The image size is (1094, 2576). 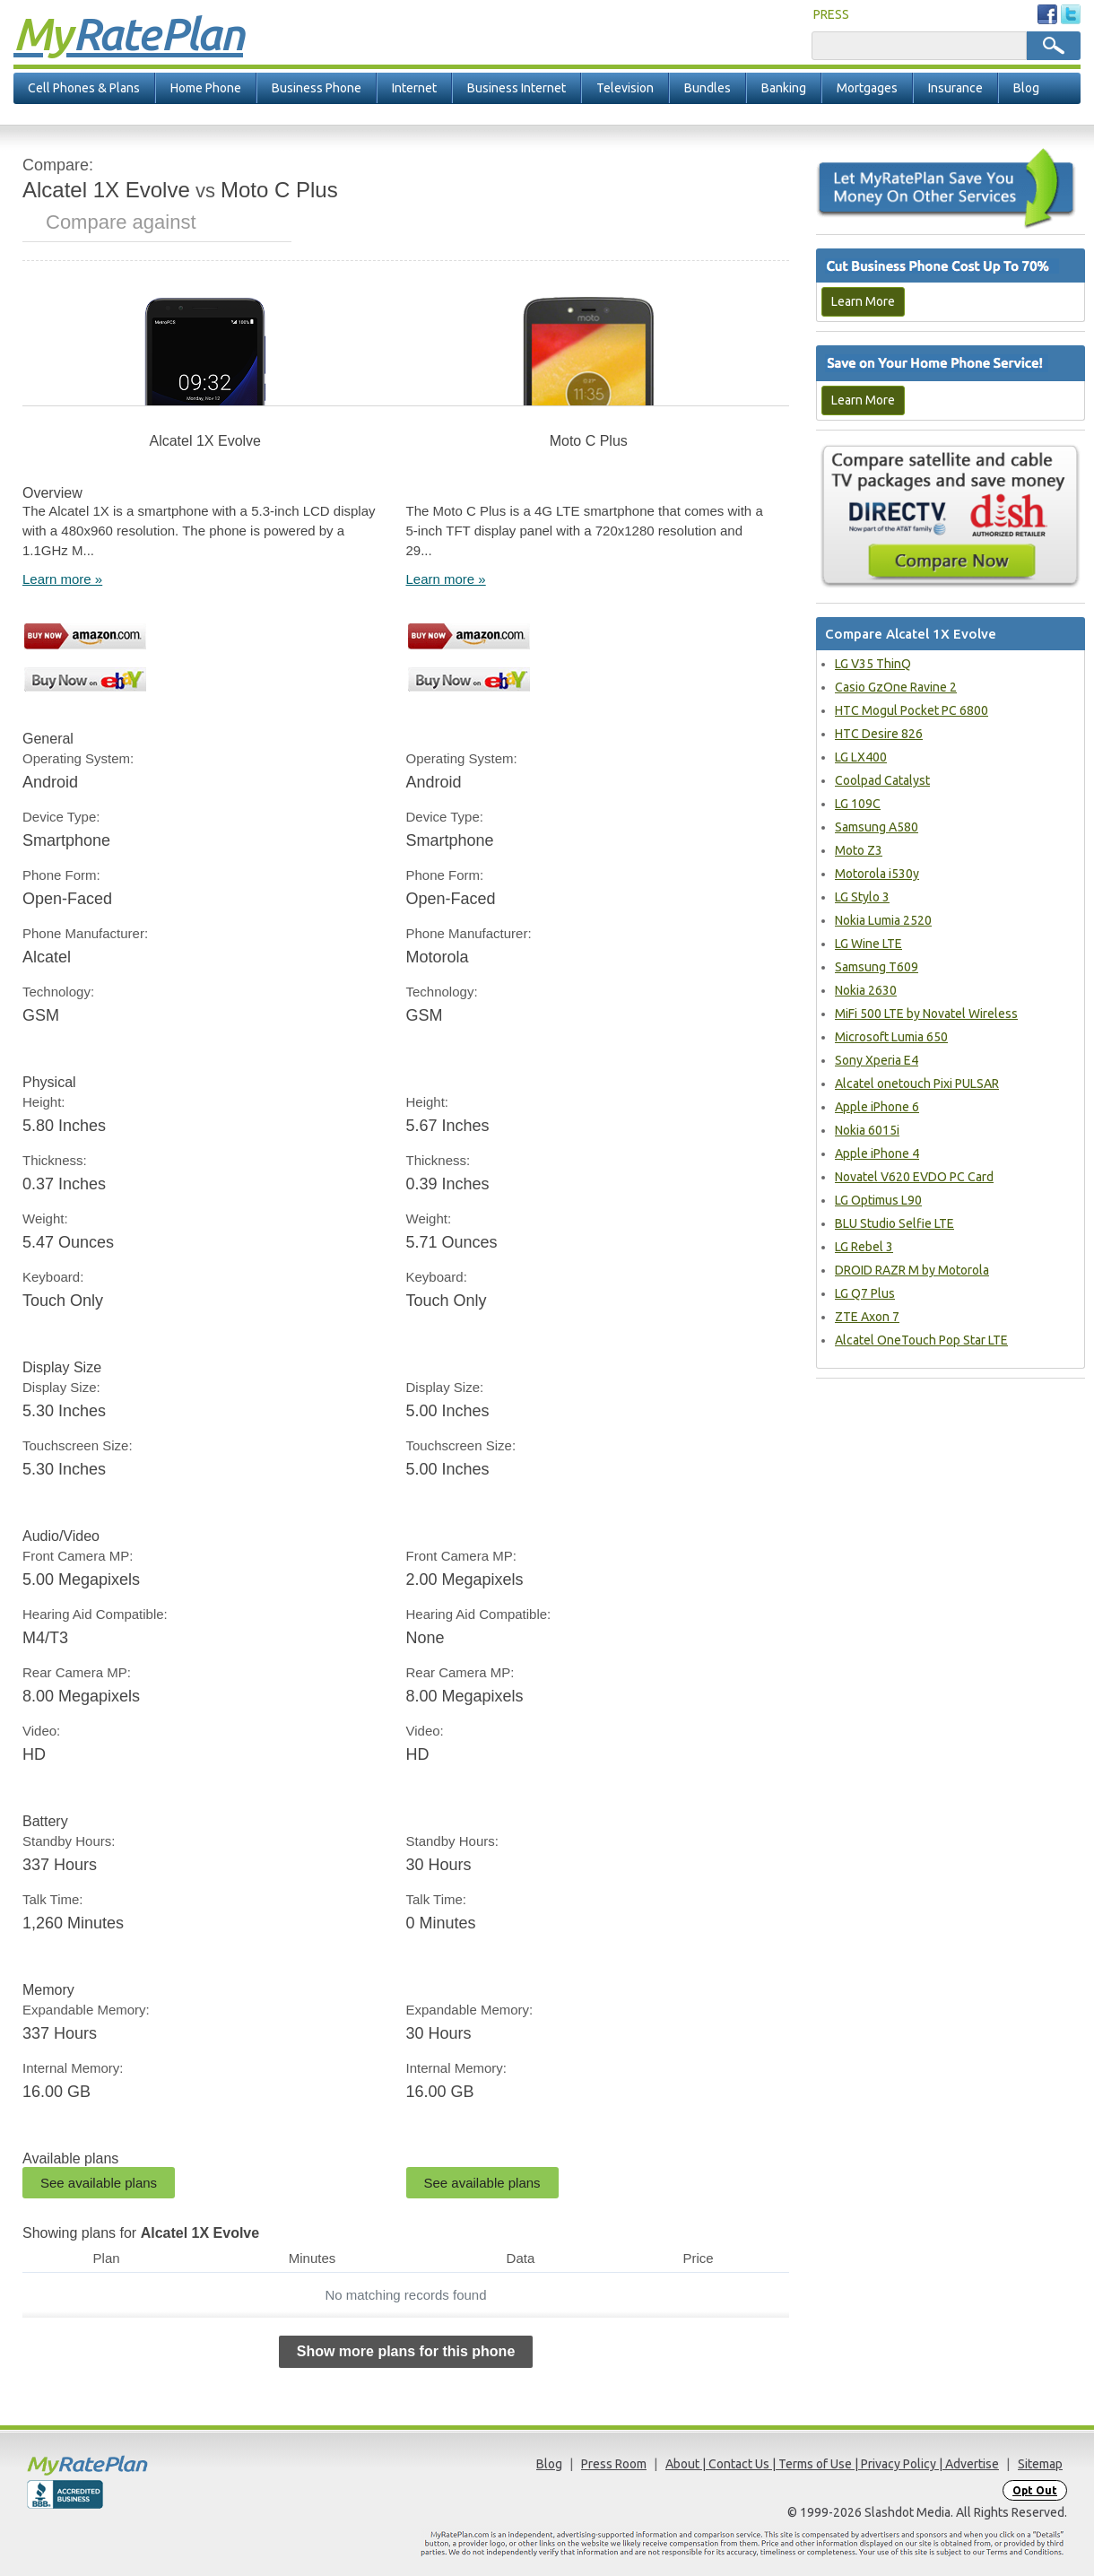 I want to click on LG Rebel 3, so click(x=864, y=1247).